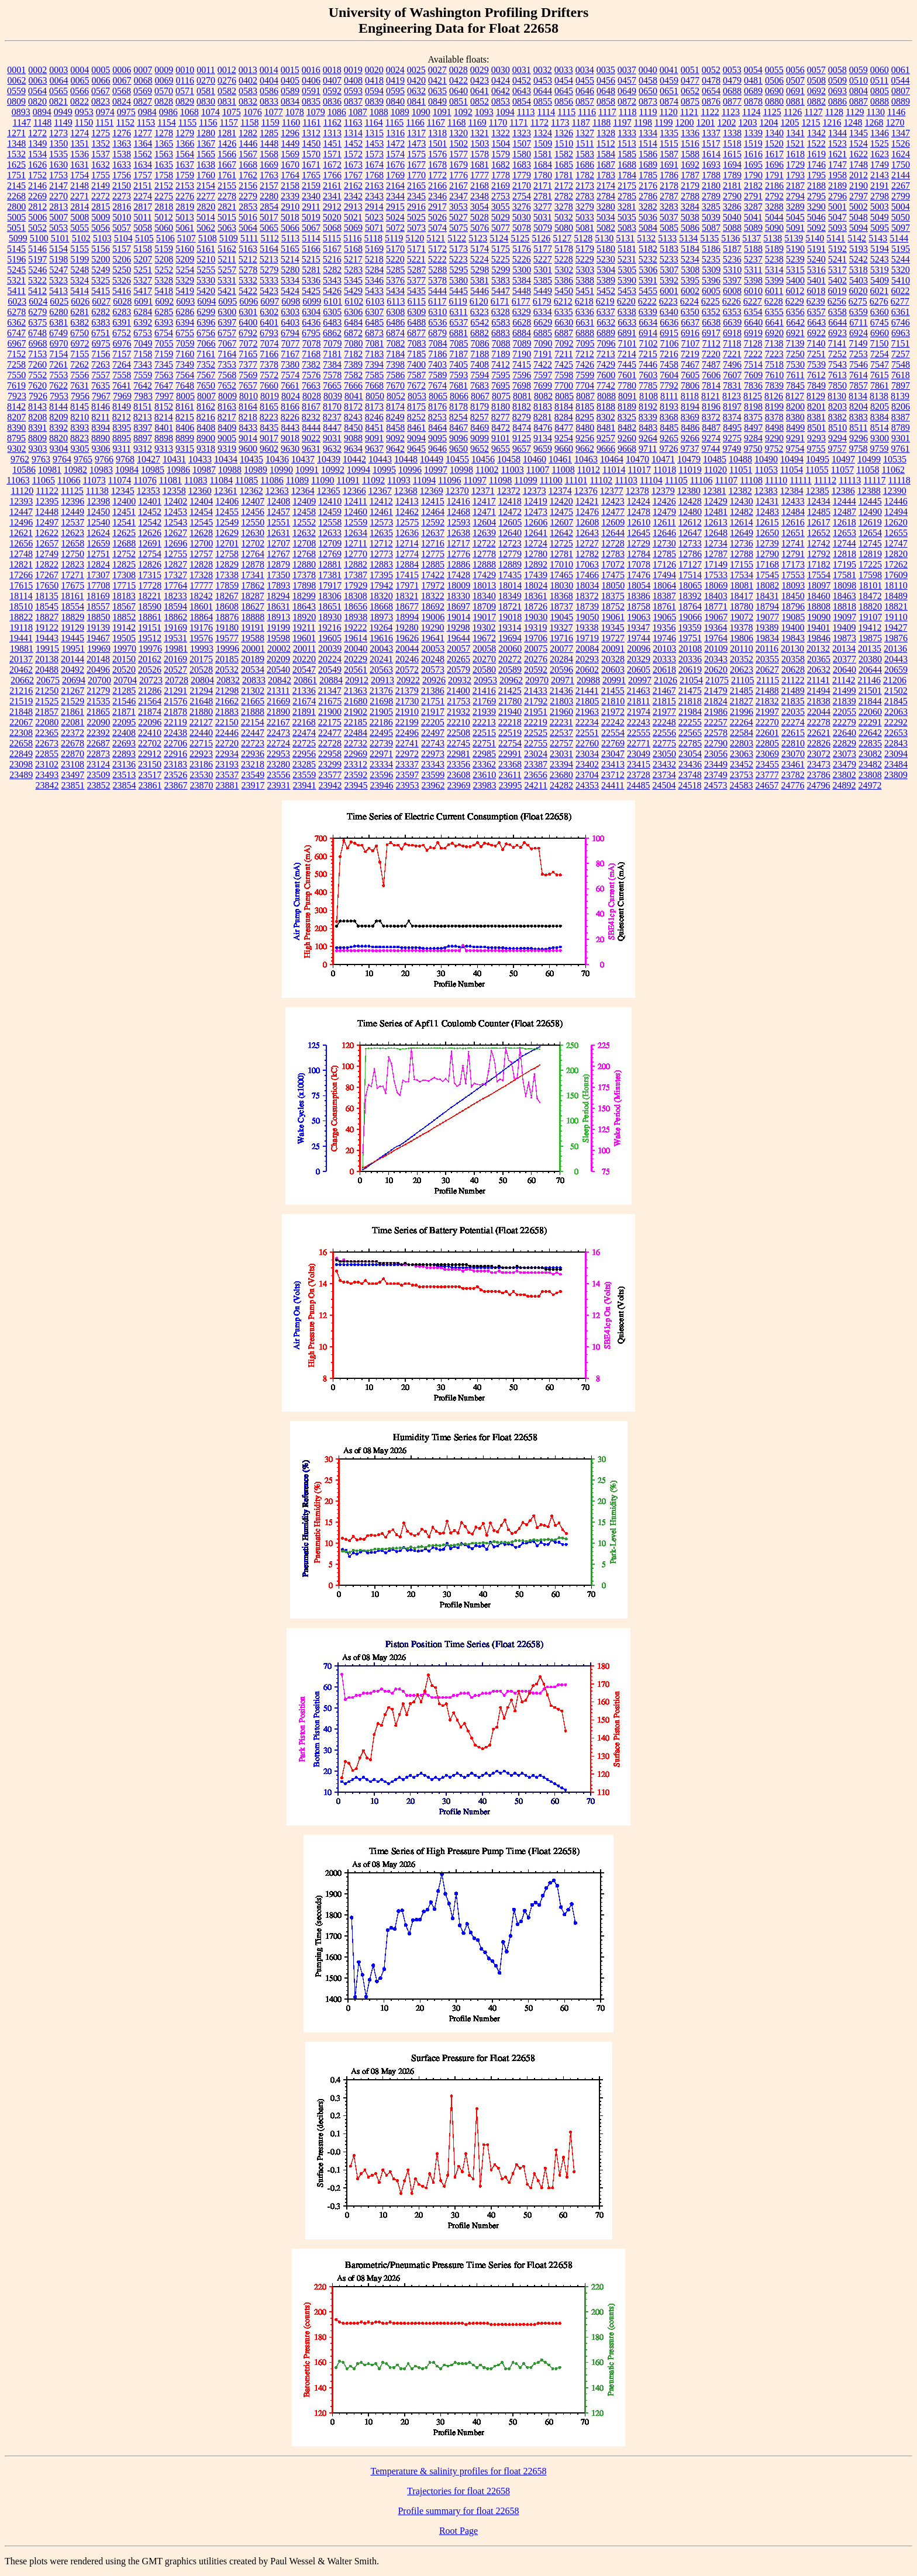 The width and height of the screenshot is (917, 2576). What do you see at coordinates (793, 585) in the screenshot?
I see `18093` at bounding box center [793, 585].